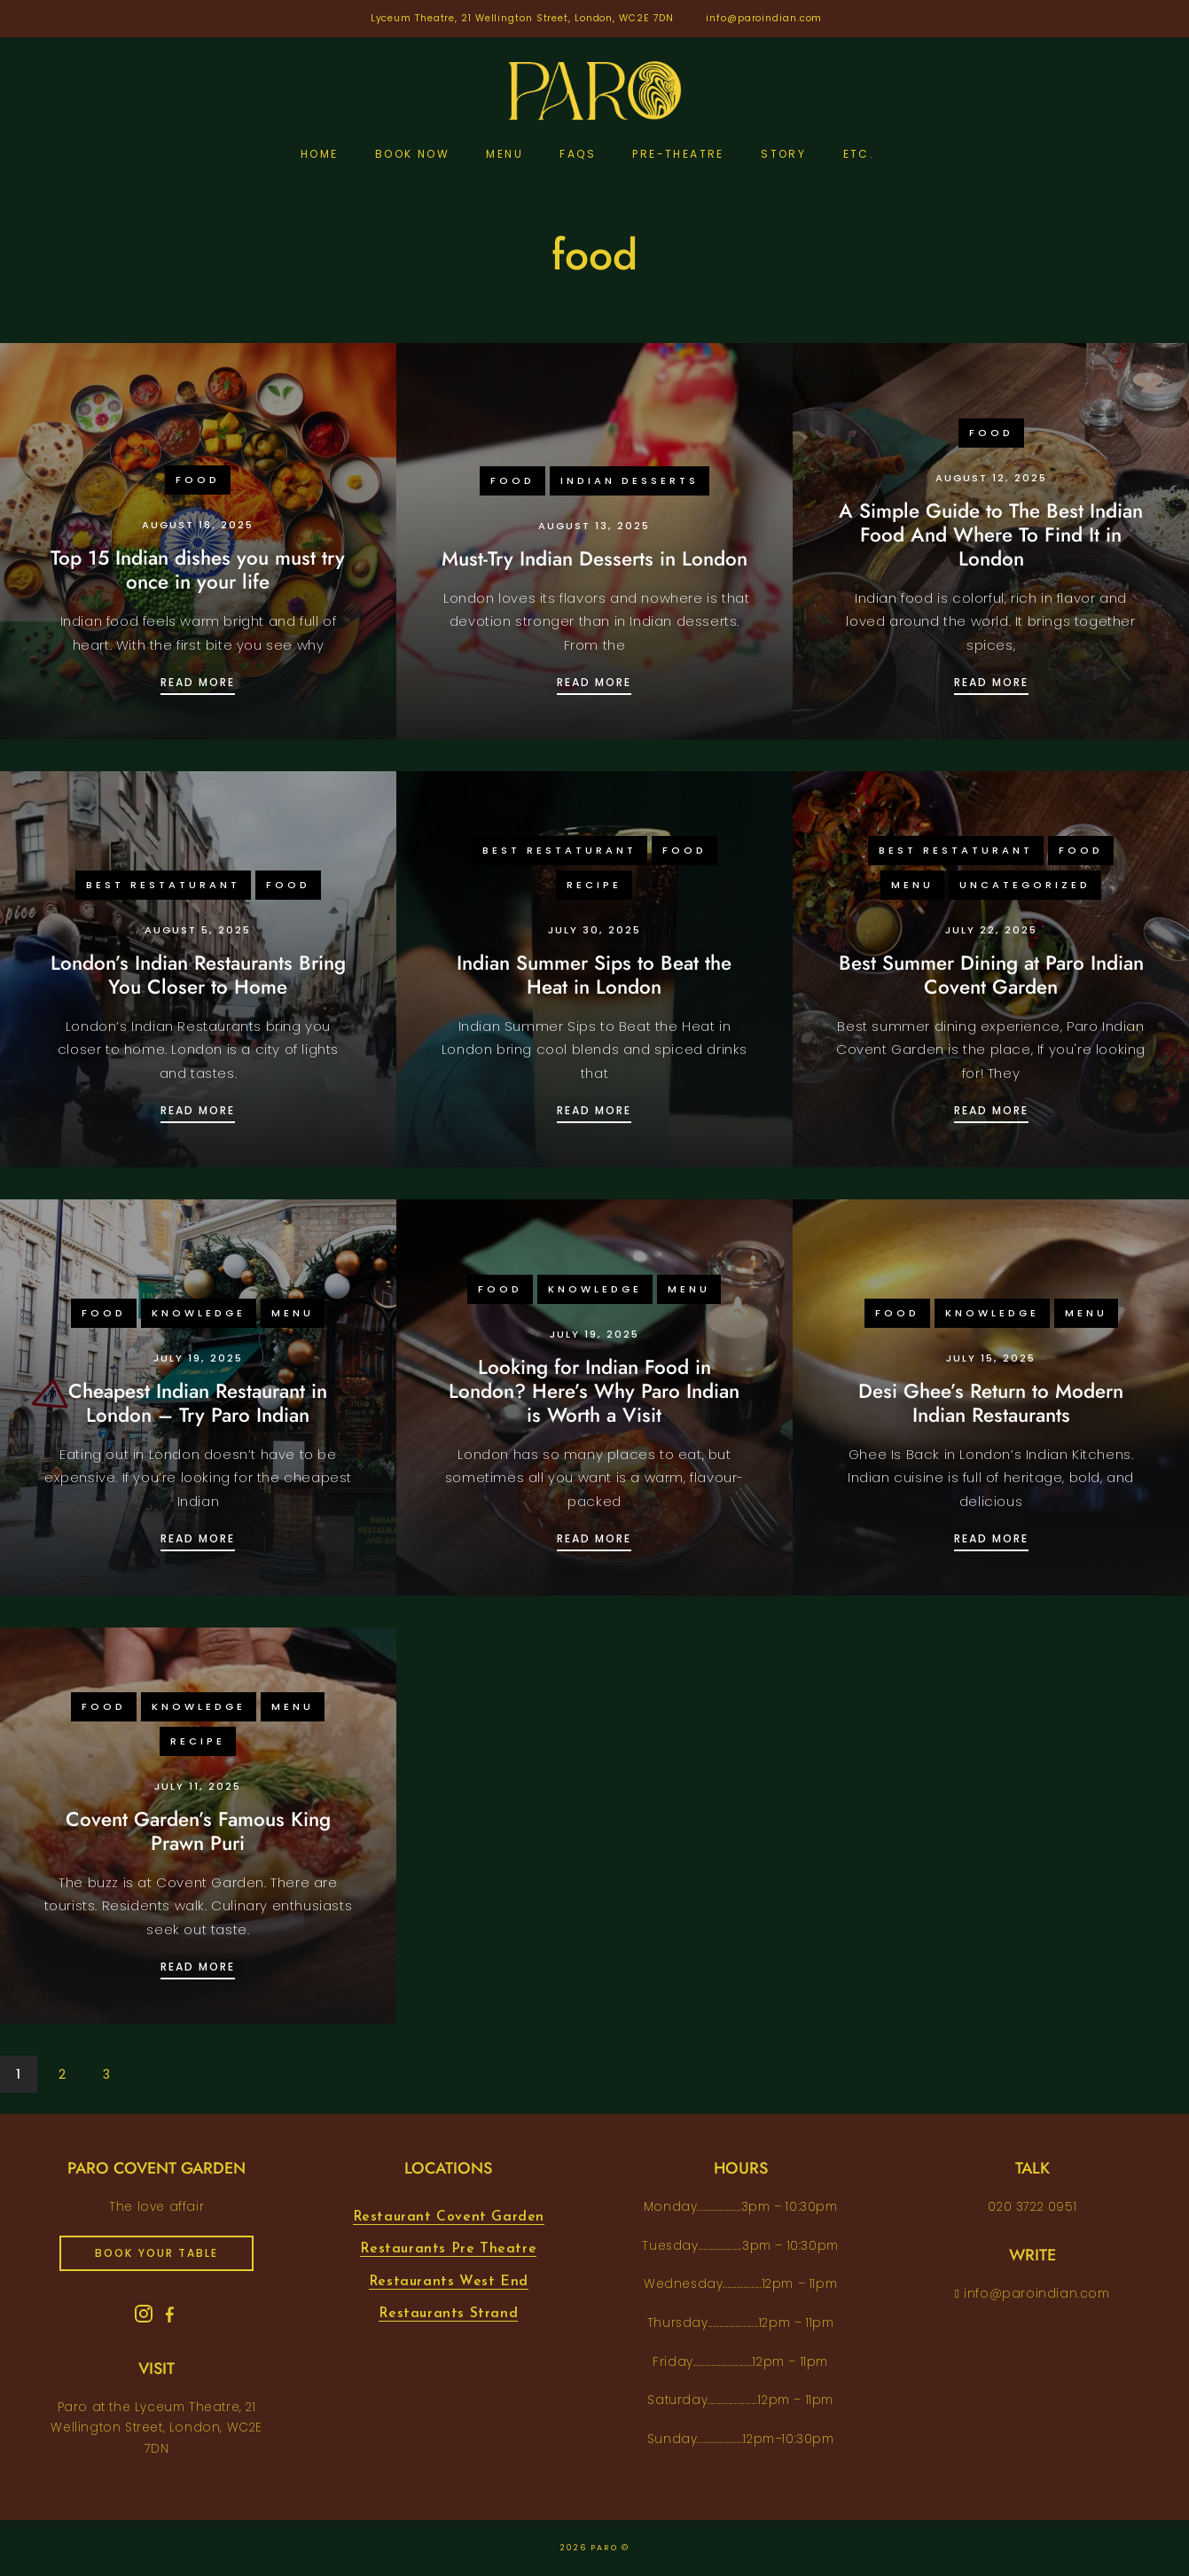 This screenshot has height=2576, width=1189. Describe the element at coordinates (991, 534) in the screenshot. I see `A Simple Guide to The Best Indian Food And Where To Find It in London` at that location.